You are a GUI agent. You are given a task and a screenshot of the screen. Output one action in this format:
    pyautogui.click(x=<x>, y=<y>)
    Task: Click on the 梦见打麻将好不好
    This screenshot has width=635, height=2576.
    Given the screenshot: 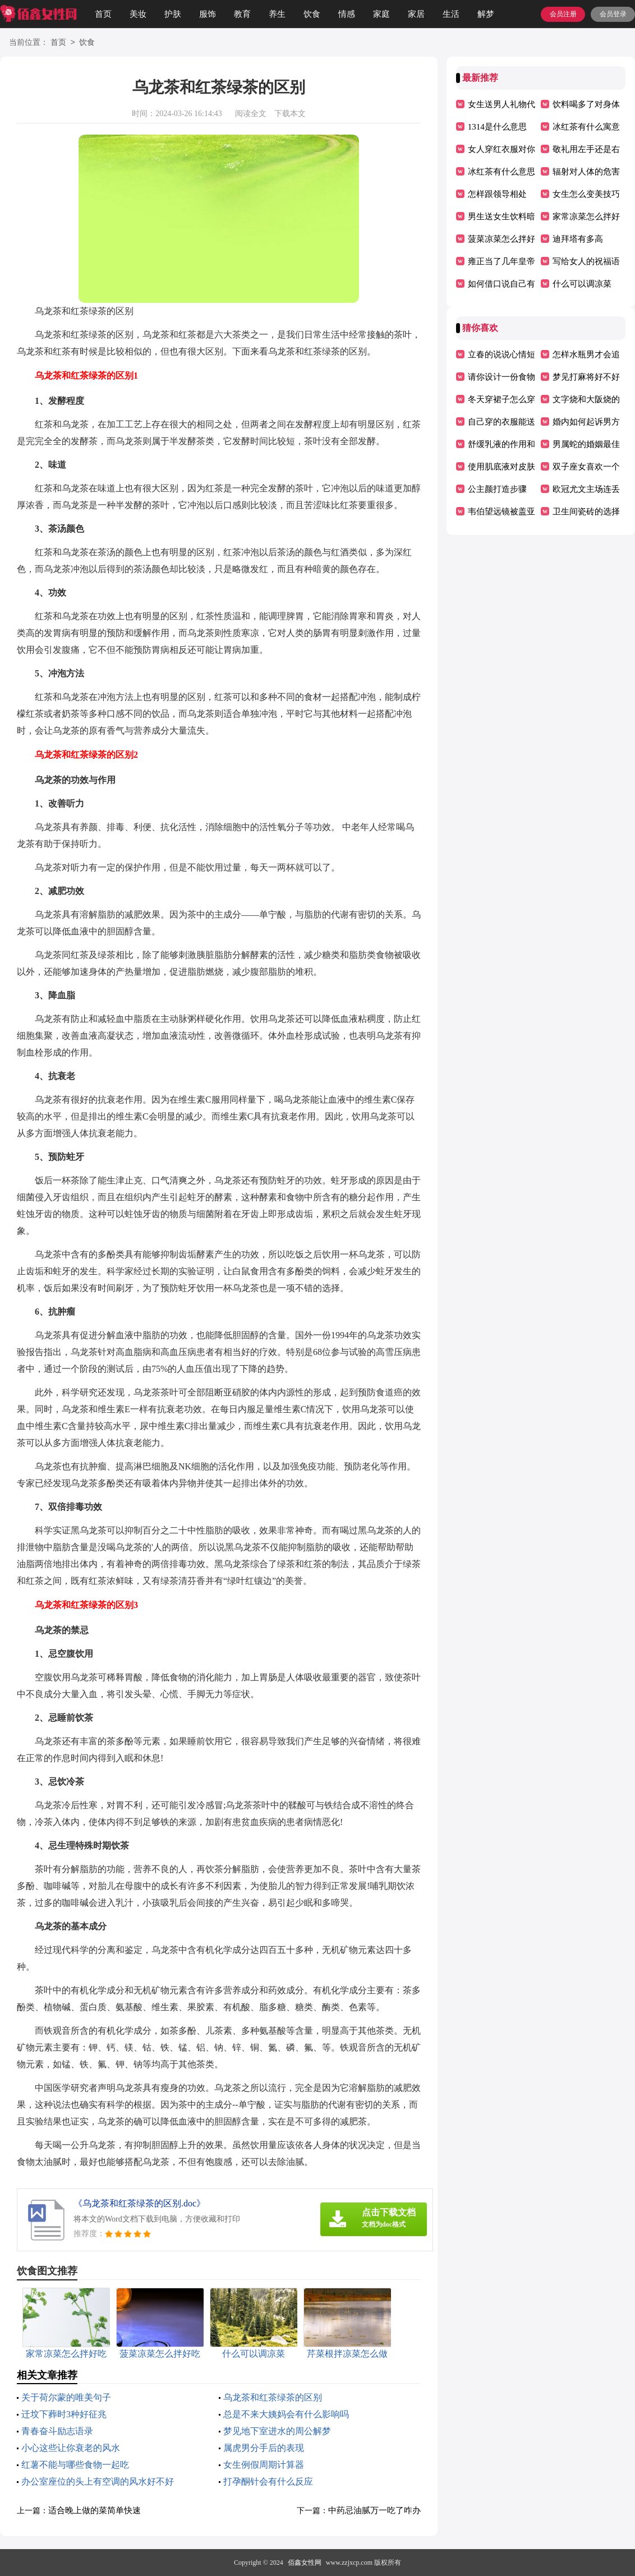 What is the action you would take?
    pyautogui.click(x=586, y=376)
    